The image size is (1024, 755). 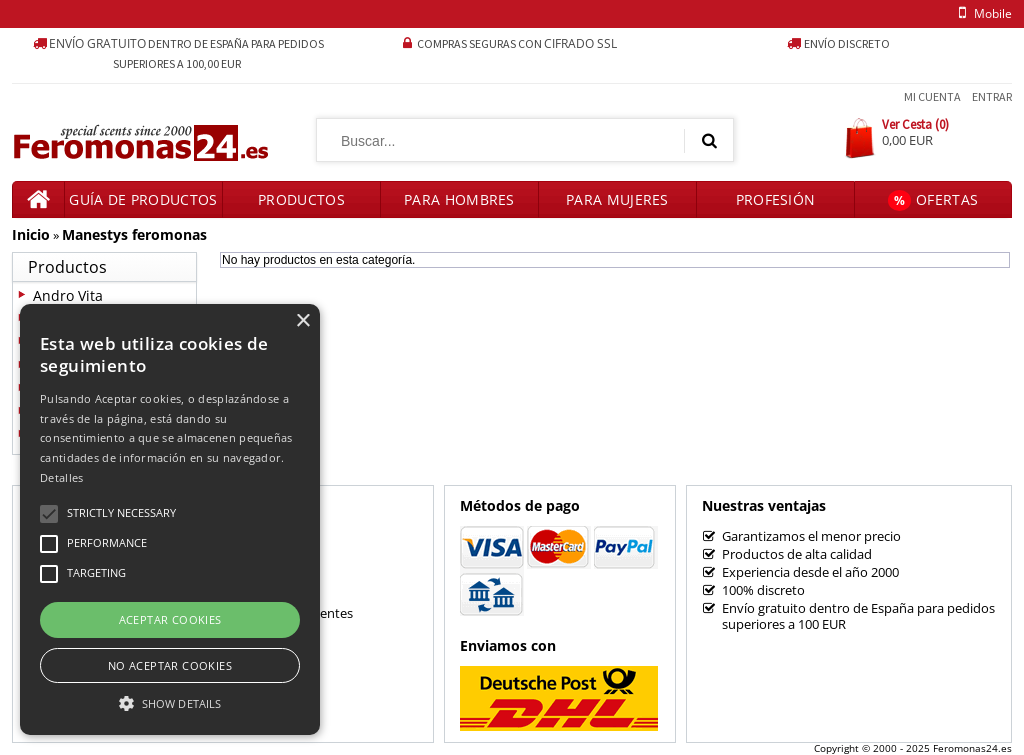 What do you see at coordinates (776, 199) in the screenshot?
I see `Profesión` at bounding box center [776, 199].